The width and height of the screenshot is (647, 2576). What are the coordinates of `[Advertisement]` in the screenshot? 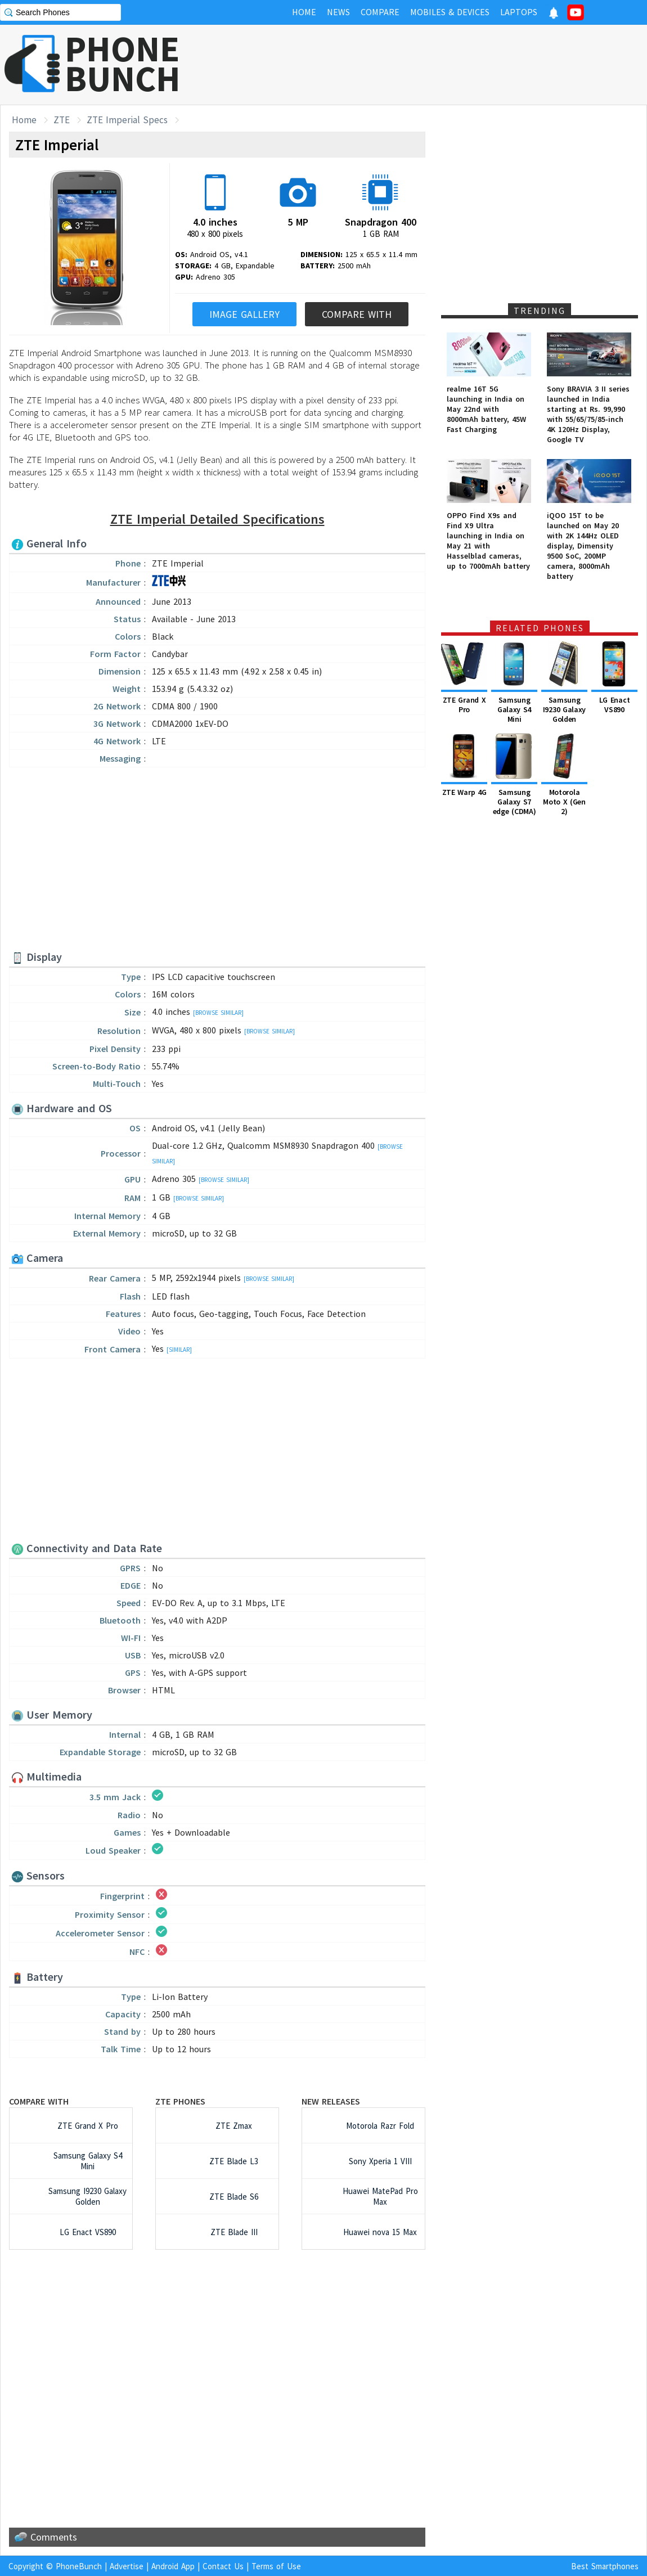 It's located at (442, 64).